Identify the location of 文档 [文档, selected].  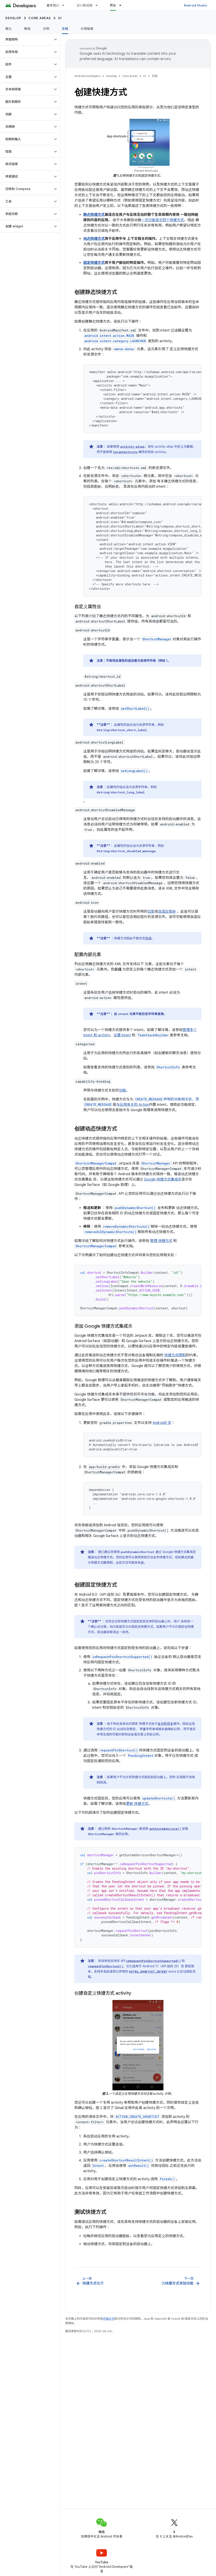
(65, 29).